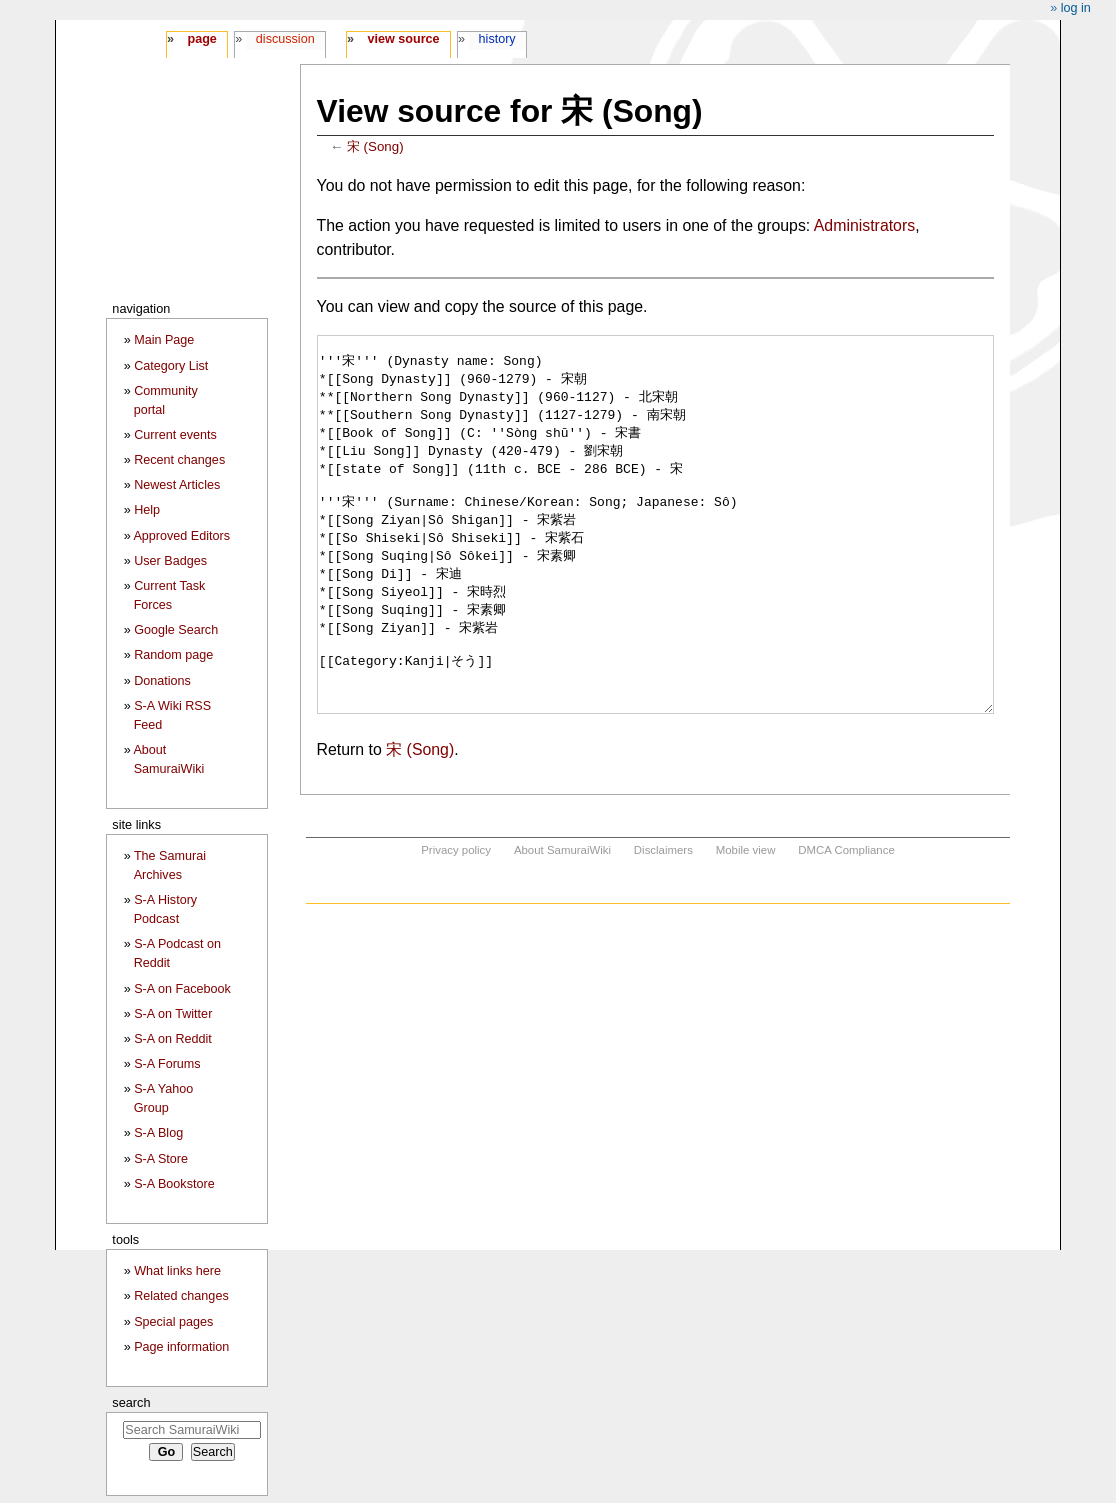  Describe the element at coordinates (173, 1322) in the screenshot. I see `Special pages` at that location.